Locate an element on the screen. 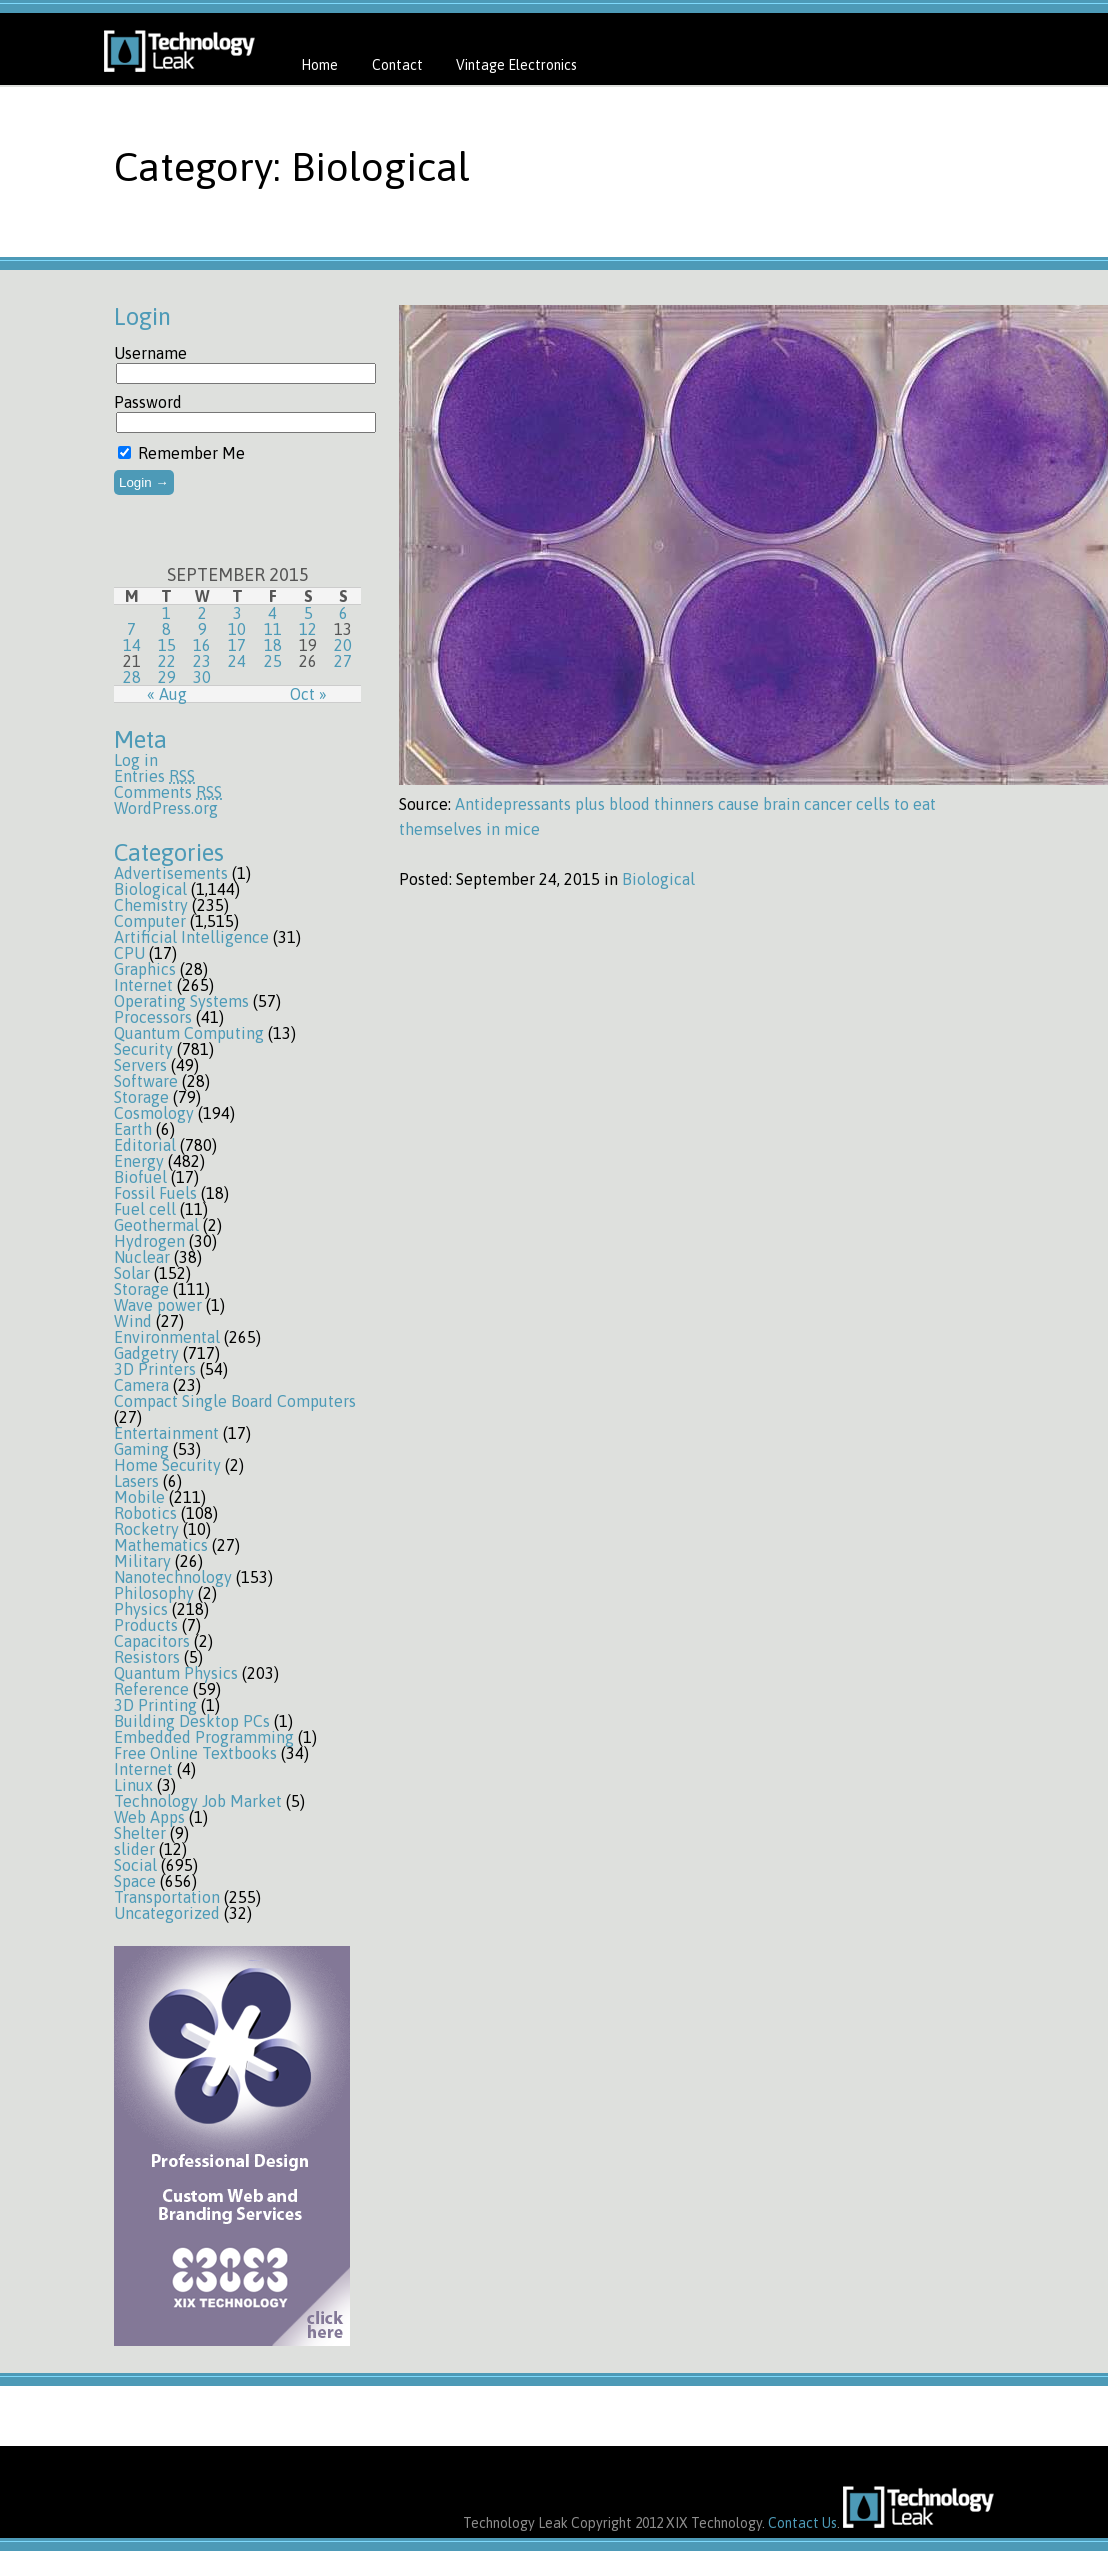 Image resolution: width=1108 pixels, height=2551 pixels. Technology Job Market is located at coordinates (198, 1801).